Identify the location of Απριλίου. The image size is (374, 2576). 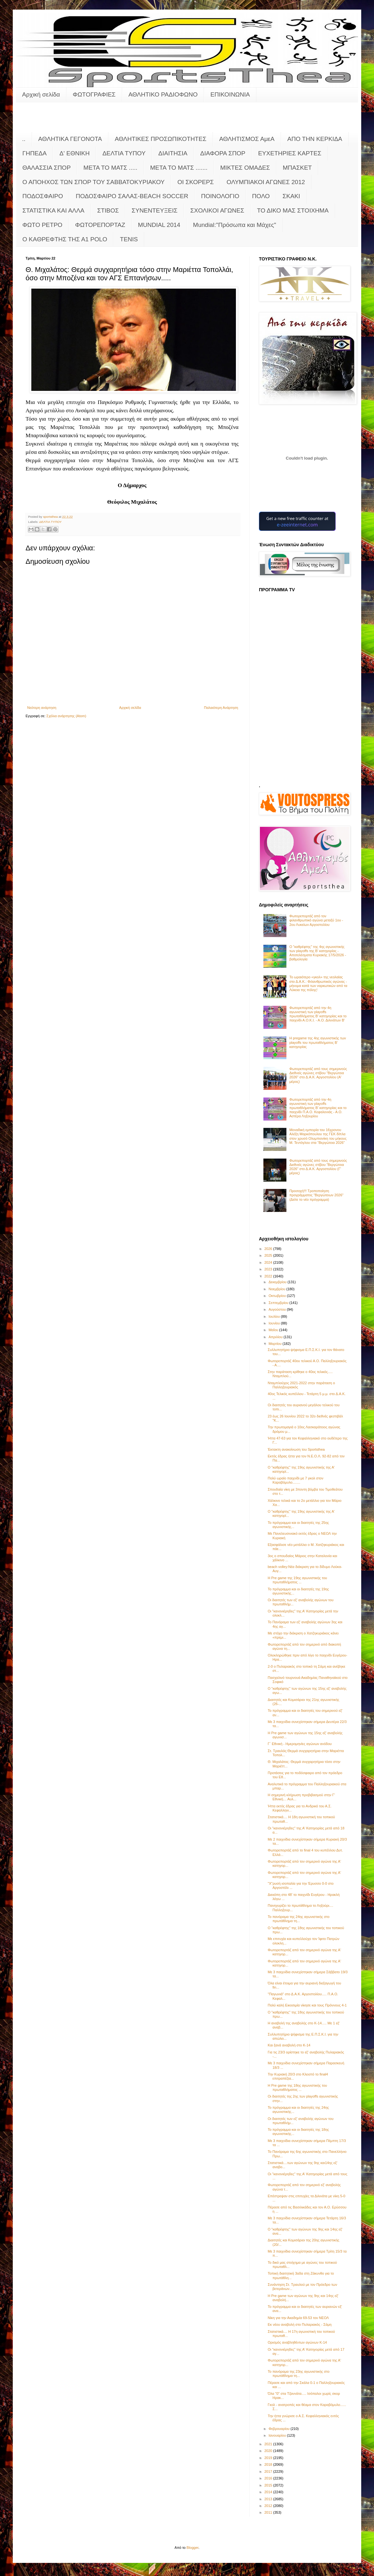
(276, 1337).